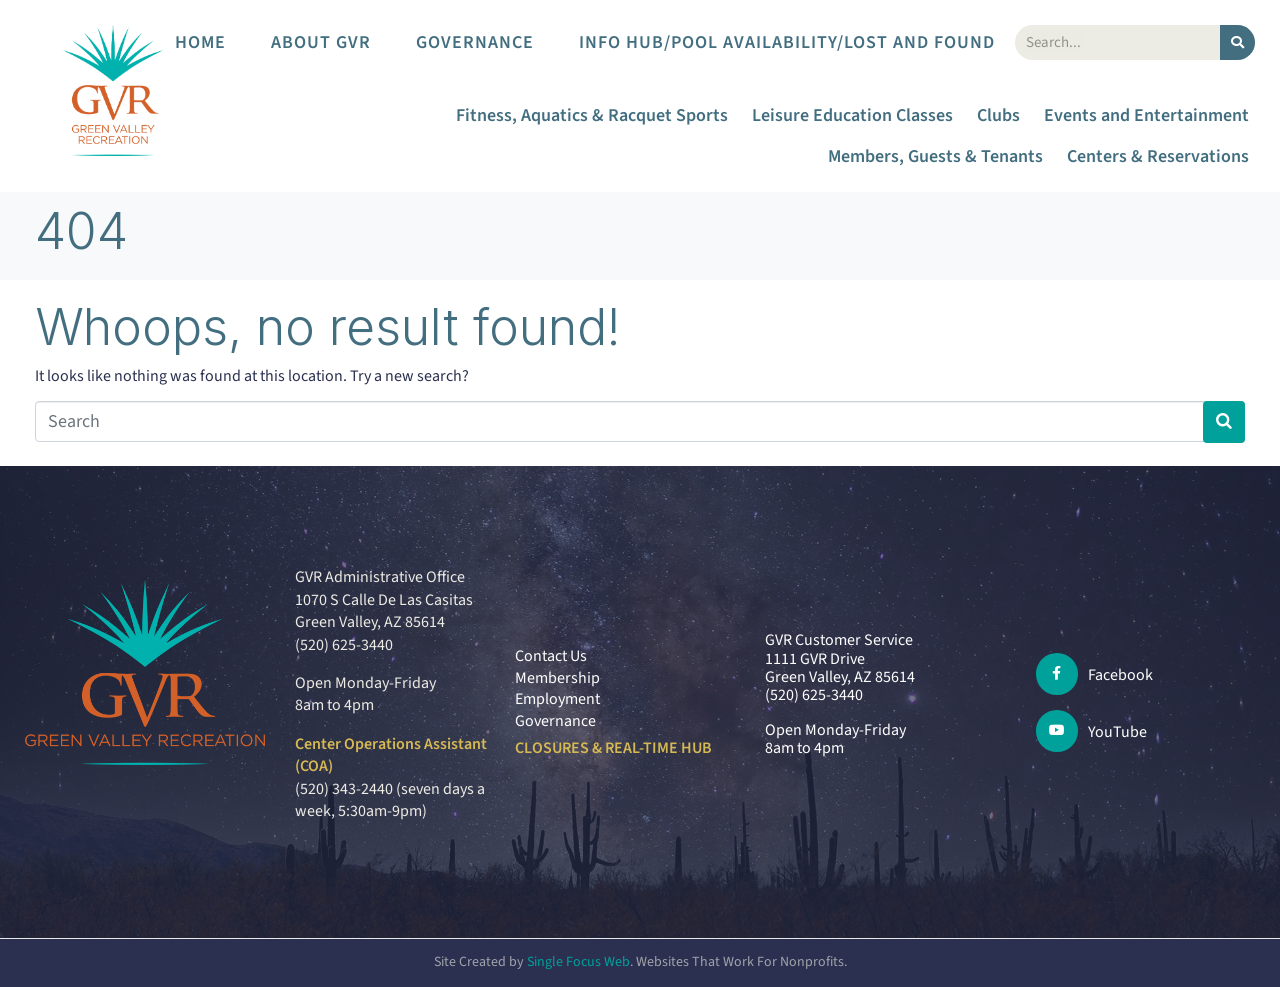 The image size is (1280, 987). What do you see at coordinates (935, 156) in the screenshot?
I see `Members, Guests & Tenants` at bounding box center [935, 156].